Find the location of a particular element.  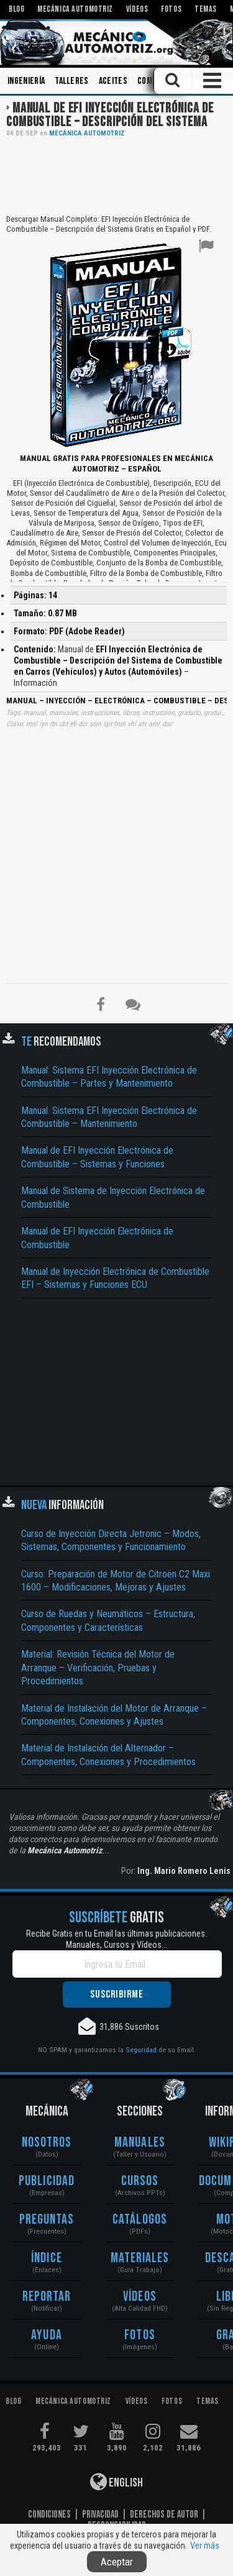

Manual de EFI Inyección Electrónica de Combustible is located at coordinates (97, 1237).